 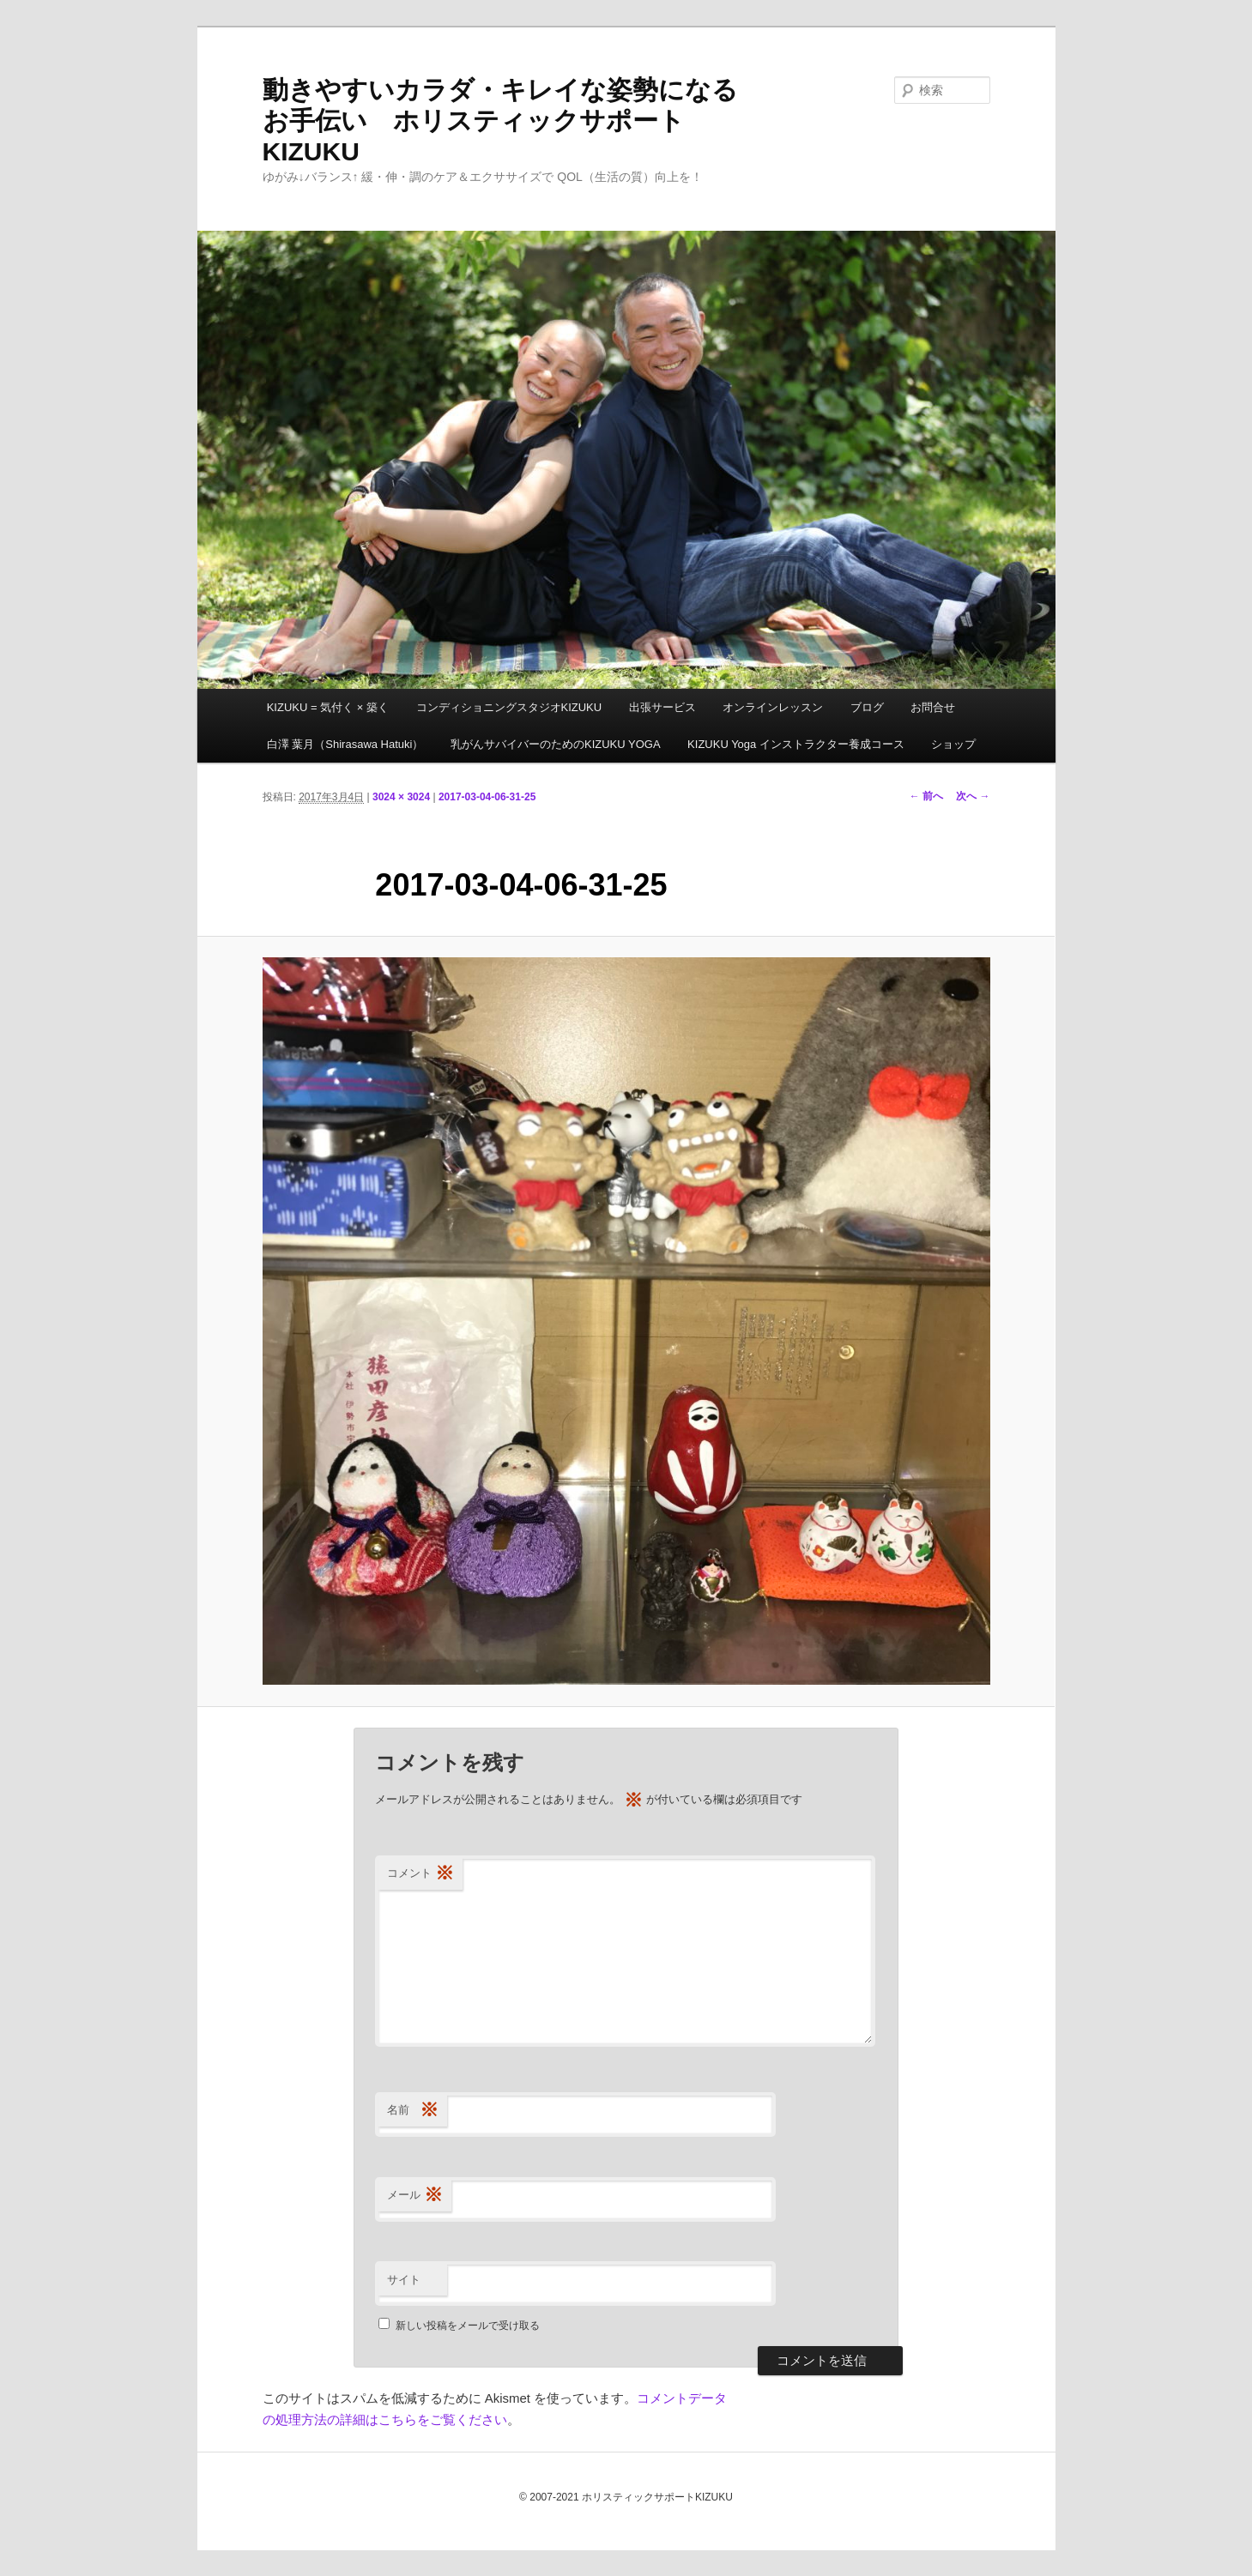 I want to click on 動きやすいカラダ・キレイな姿勢になるお手伝い ホリスティックサポートKIZUKU, so click(x=500, y=120).